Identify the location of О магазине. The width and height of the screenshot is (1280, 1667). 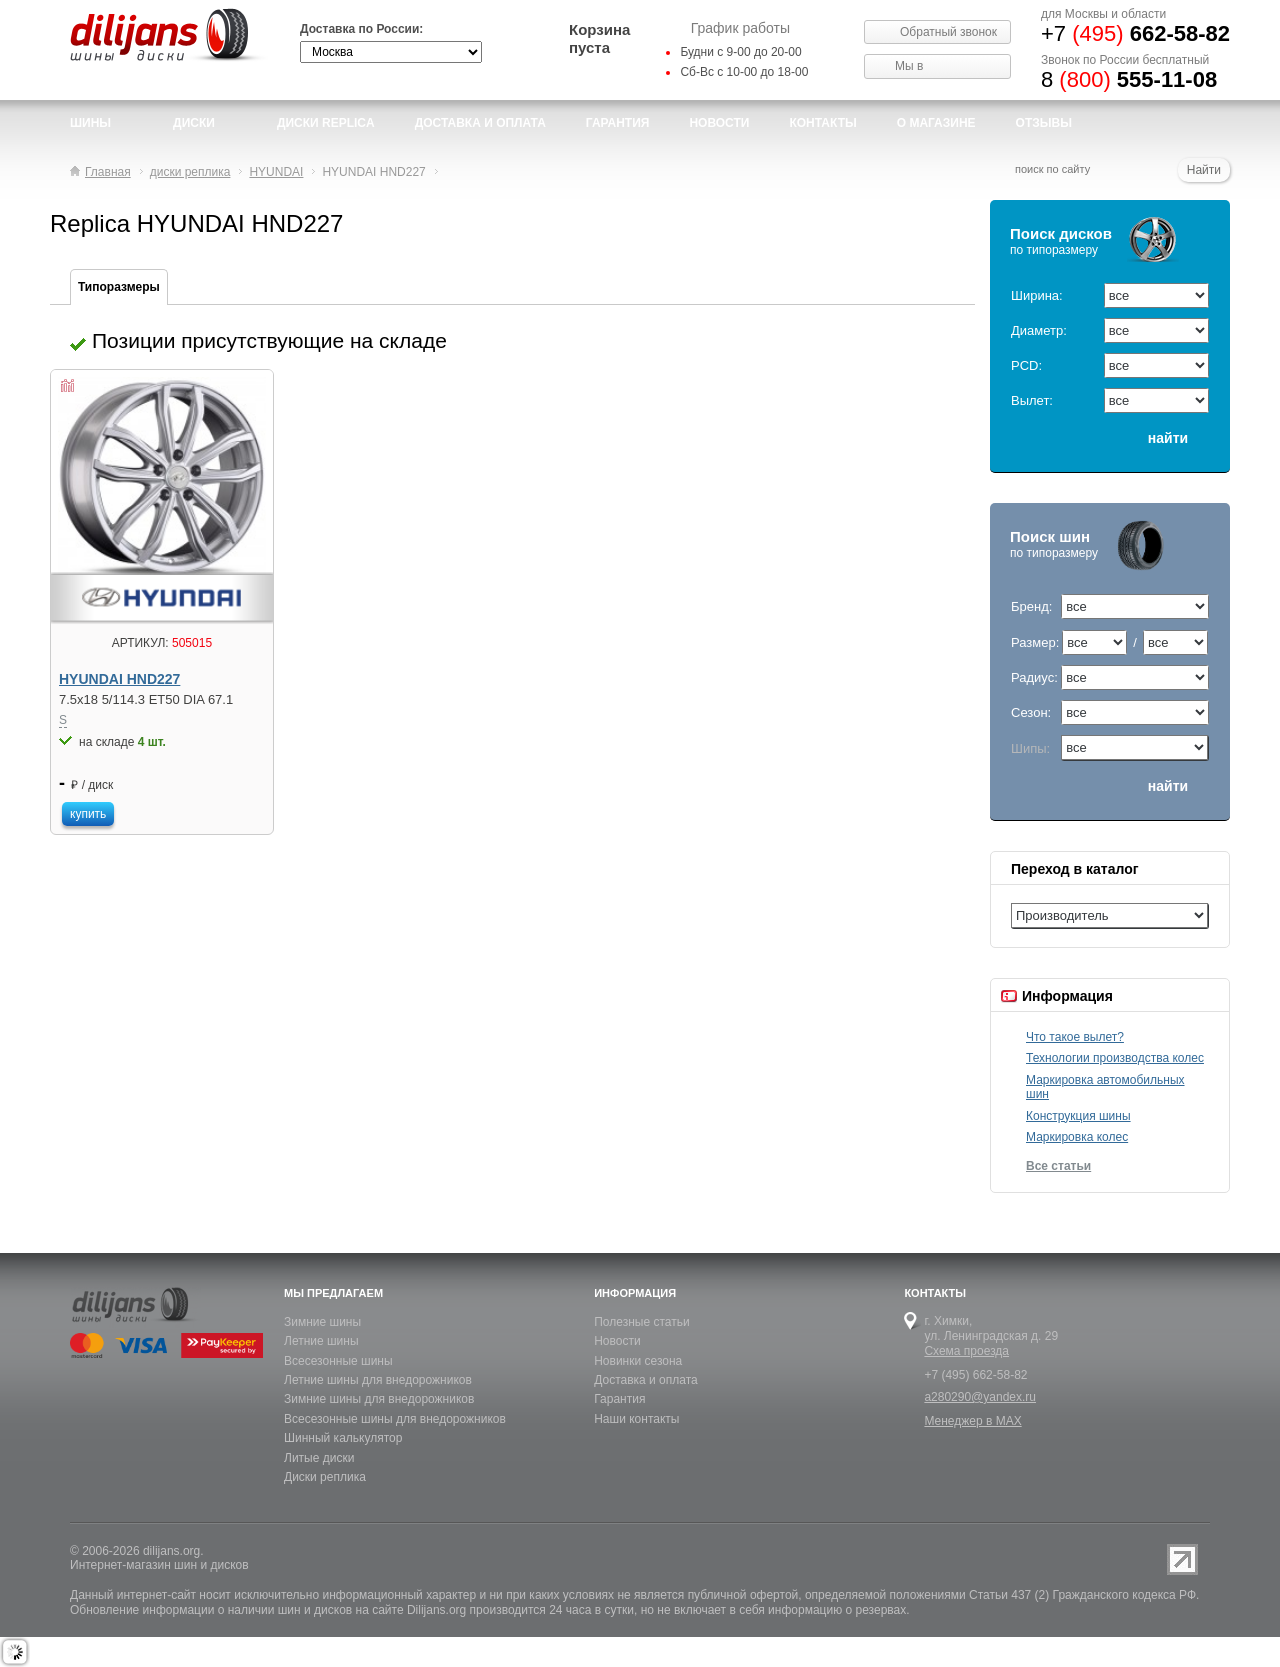
(936, 123).